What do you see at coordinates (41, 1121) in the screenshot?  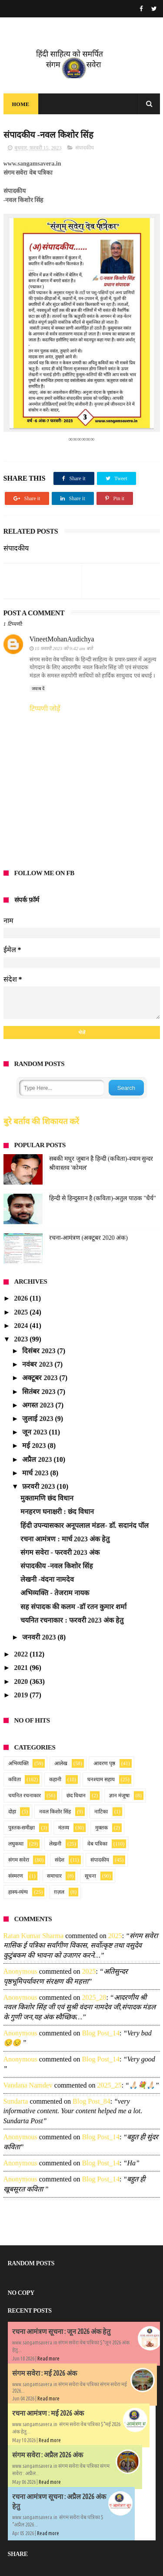 I see `बुरे बर्ताव की शिकायत करें` at bounding box center [41, 1121].